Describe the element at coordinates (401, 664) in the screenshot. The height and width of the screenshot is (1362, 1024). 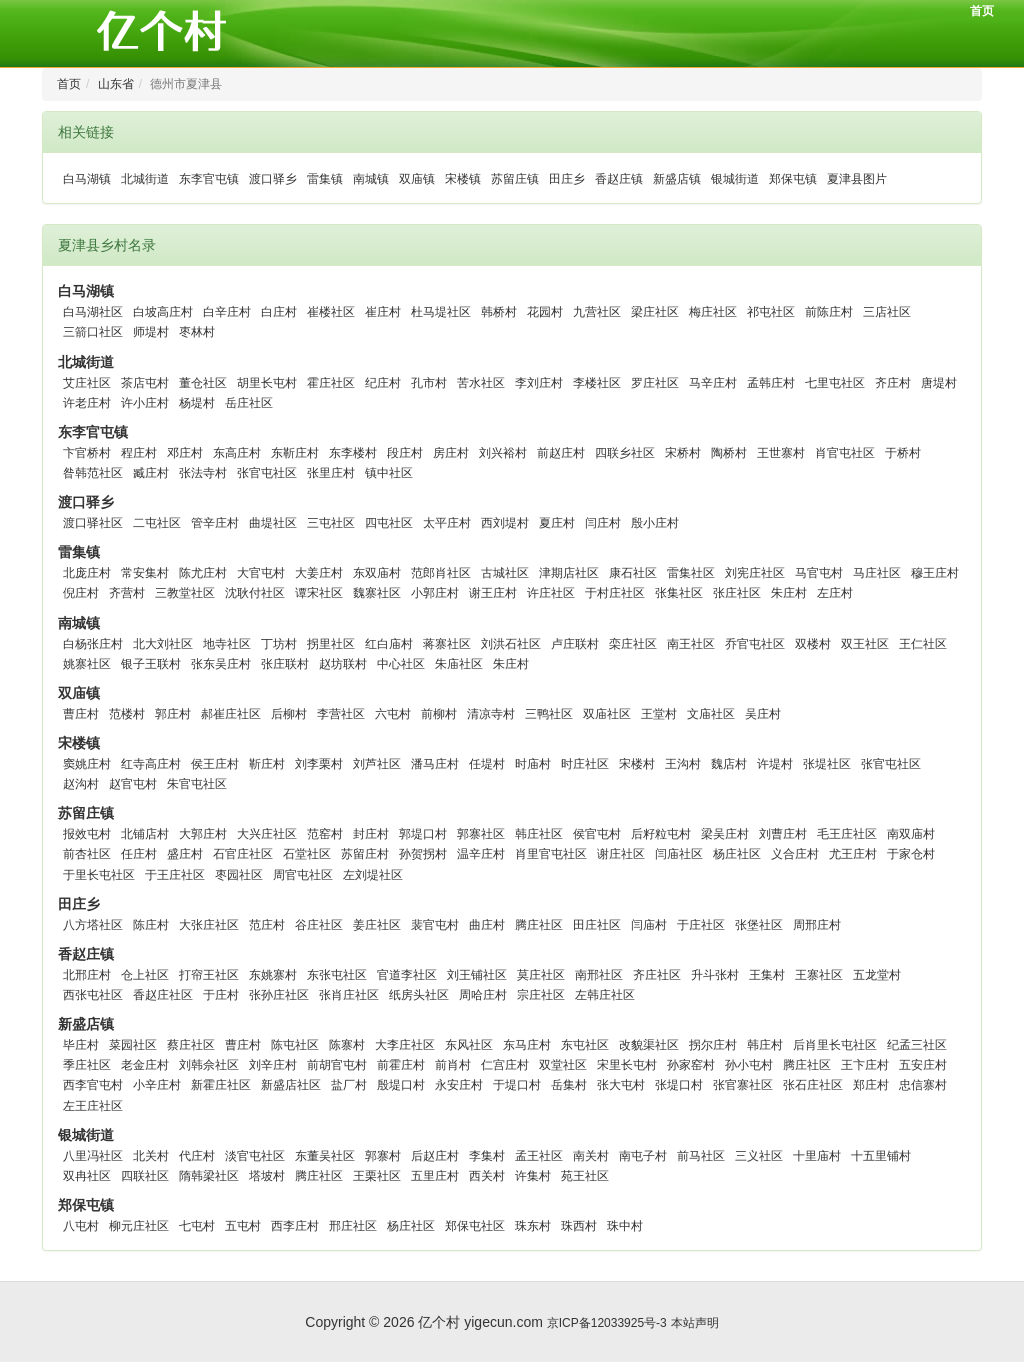
I see `中心社区` at that location.